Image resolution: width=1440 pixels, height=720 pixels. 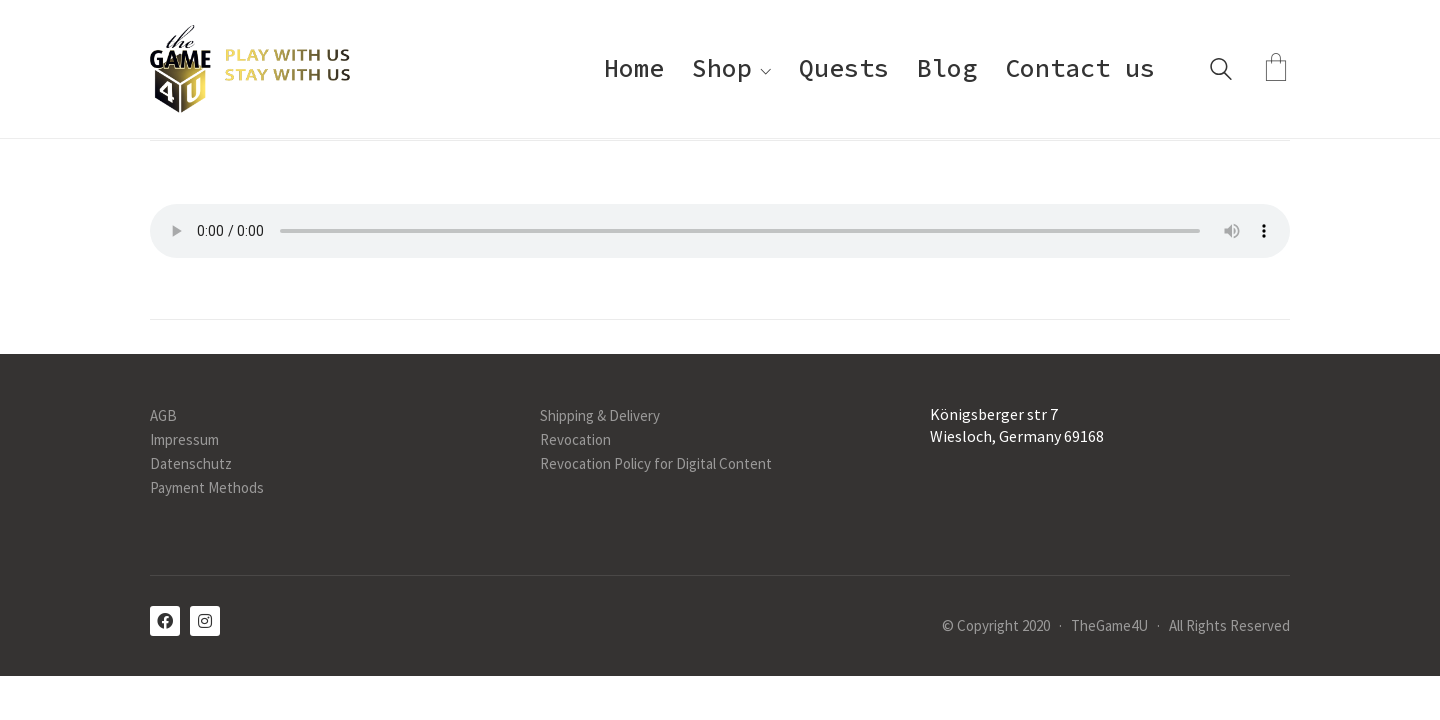 What do you see at coordinates (575, 439) in the screenshot?
I see `Revocation` at bounding box center [575, 439].